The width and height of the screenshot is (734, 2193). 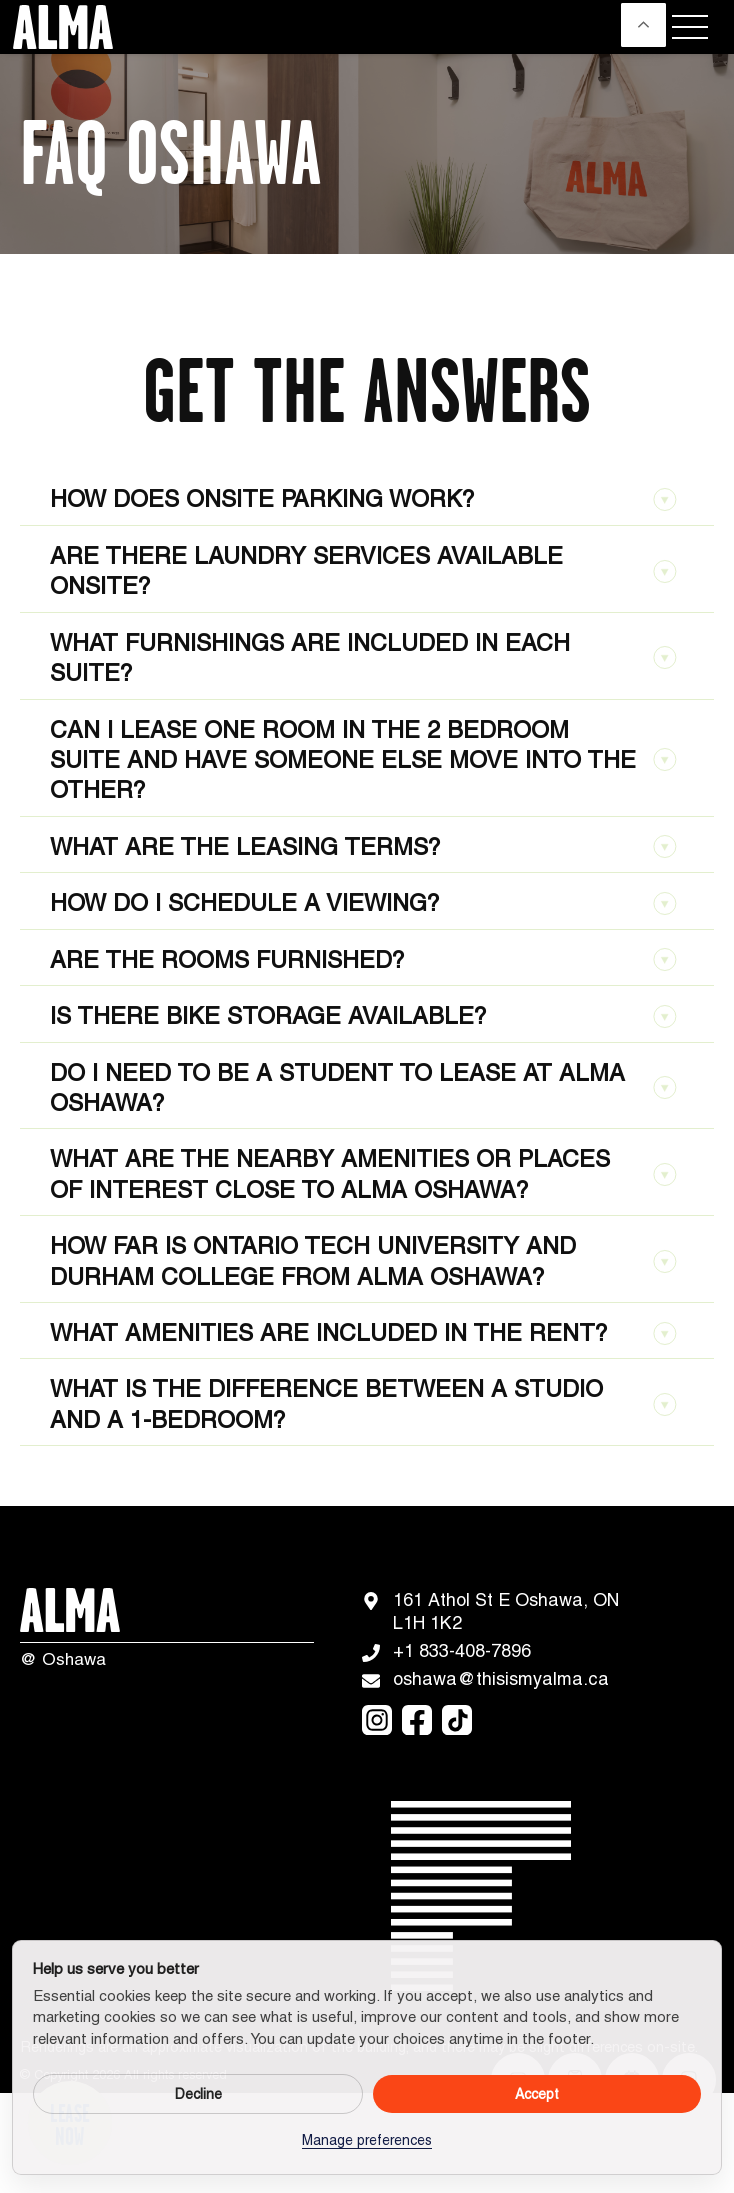 What do you see at coordinates (363, 1173) in the screenshot?
I see `What are the nearby amenities or places of interest close to ALMA Oshawa?` at bounding box center [363, 1173].